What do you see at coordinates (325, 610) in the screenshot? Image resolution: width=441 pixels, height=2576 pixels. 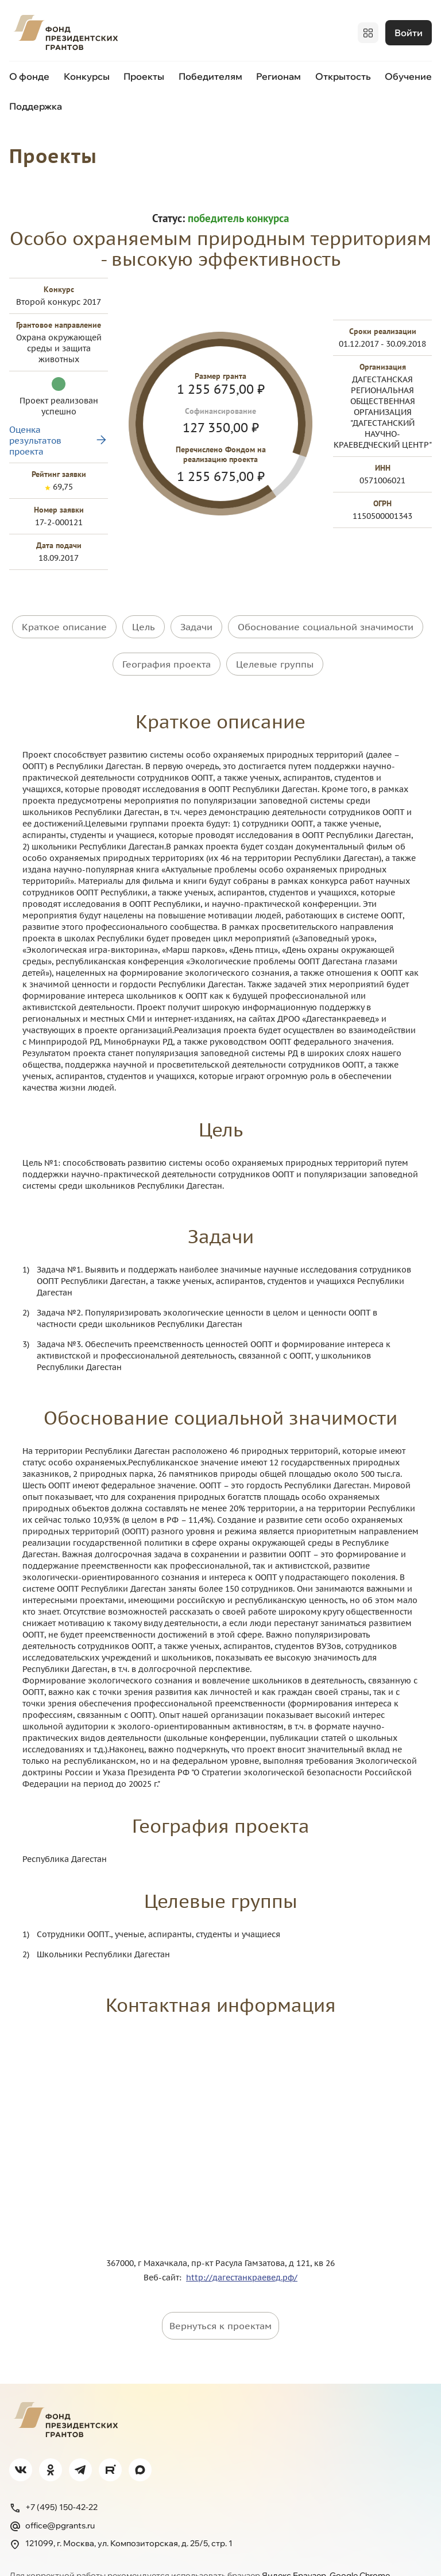 I see `Обоснование социальной значимости` at bounding box center [325, 610].